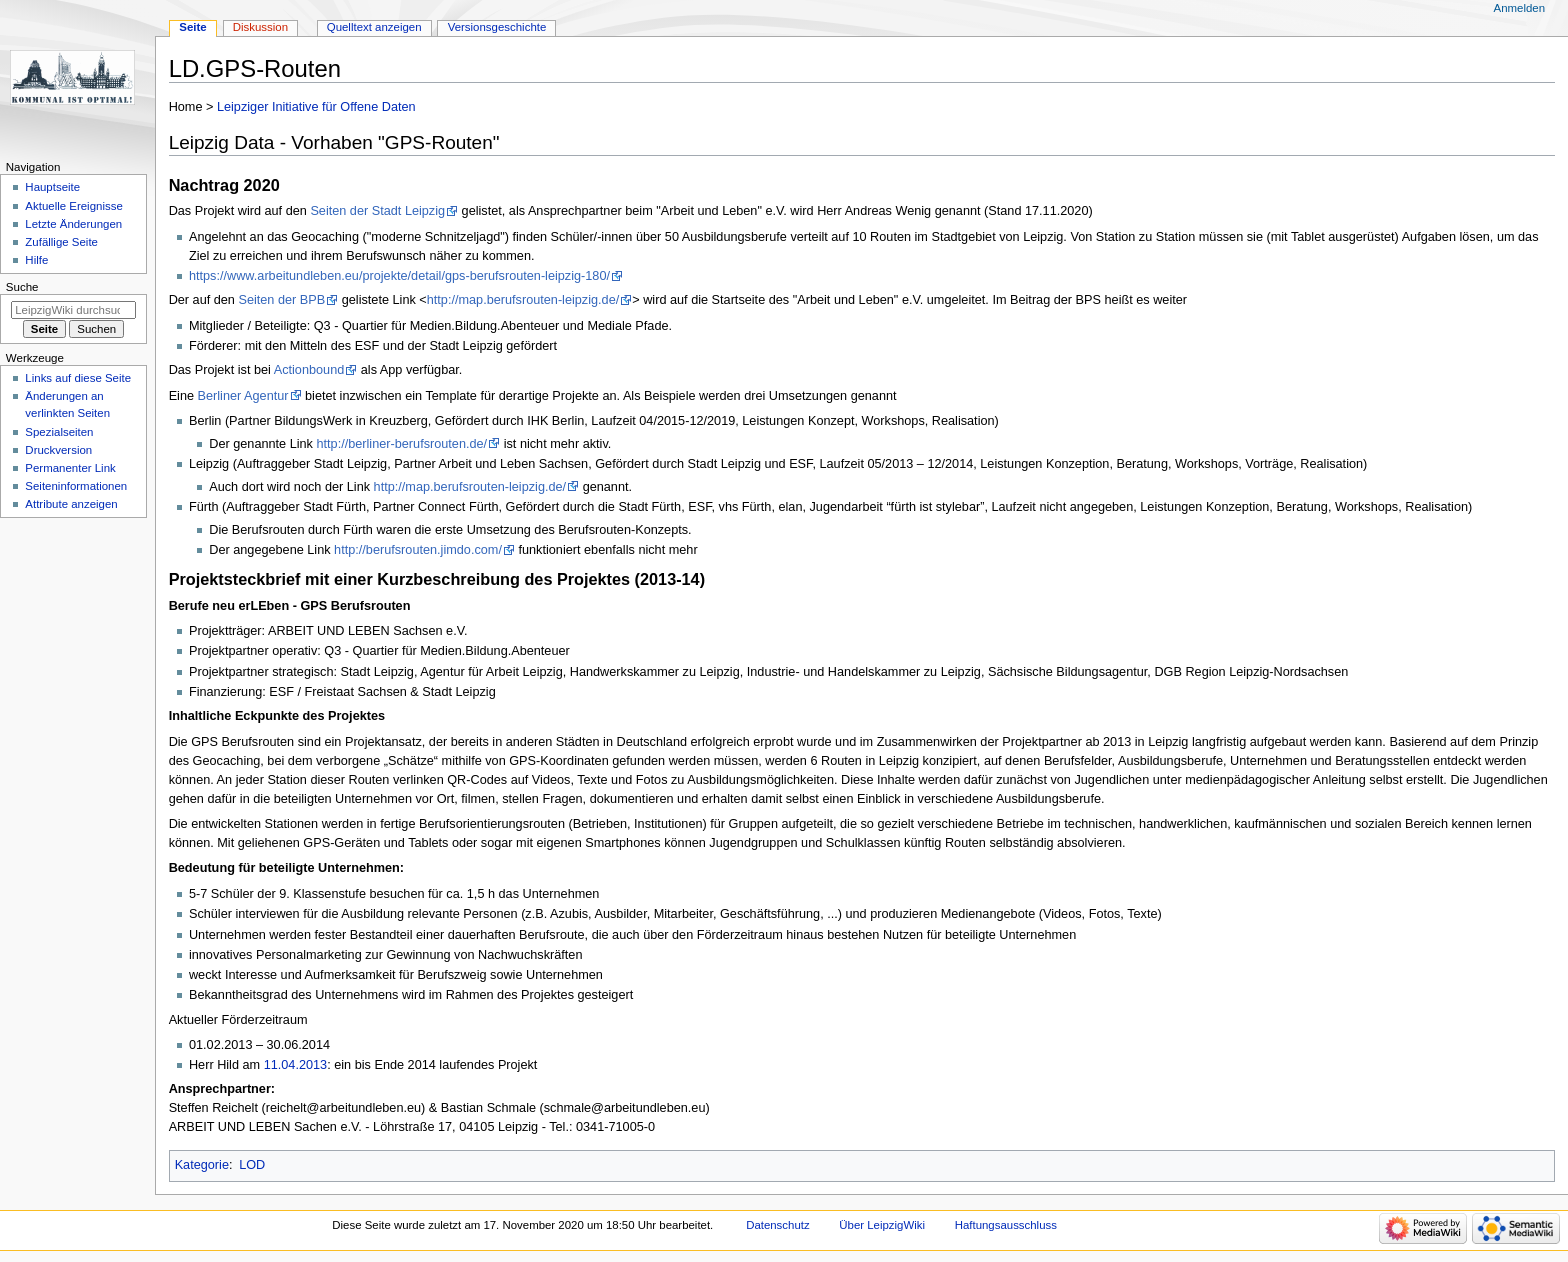  I want to click on Anmelden, so click(1520, 8).